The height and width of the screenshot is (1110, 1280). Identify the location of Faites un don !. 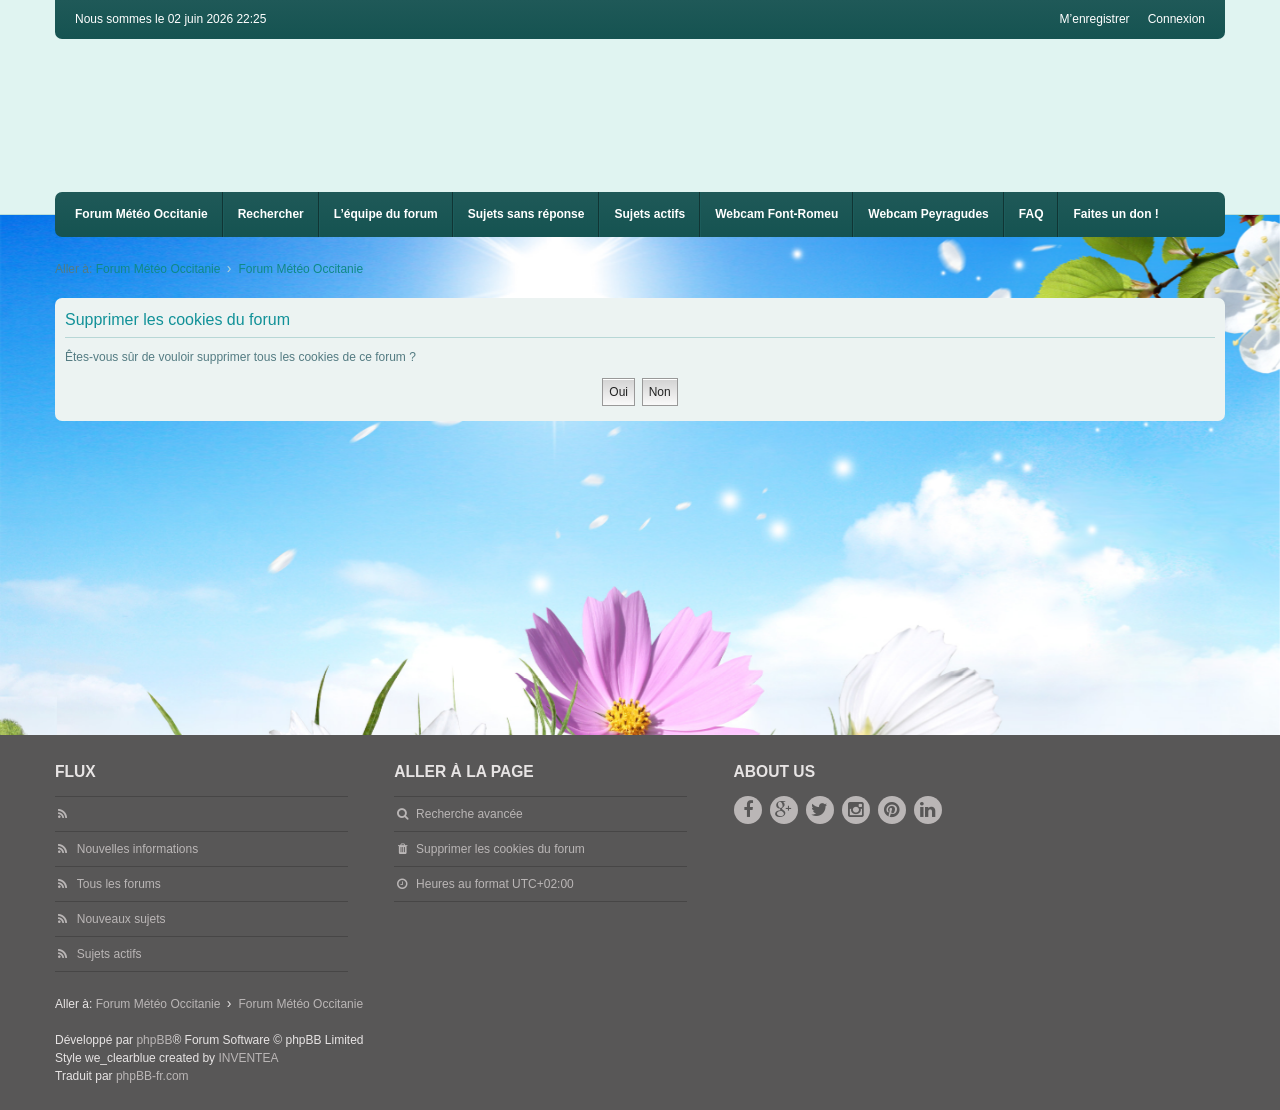
(1115, 214).